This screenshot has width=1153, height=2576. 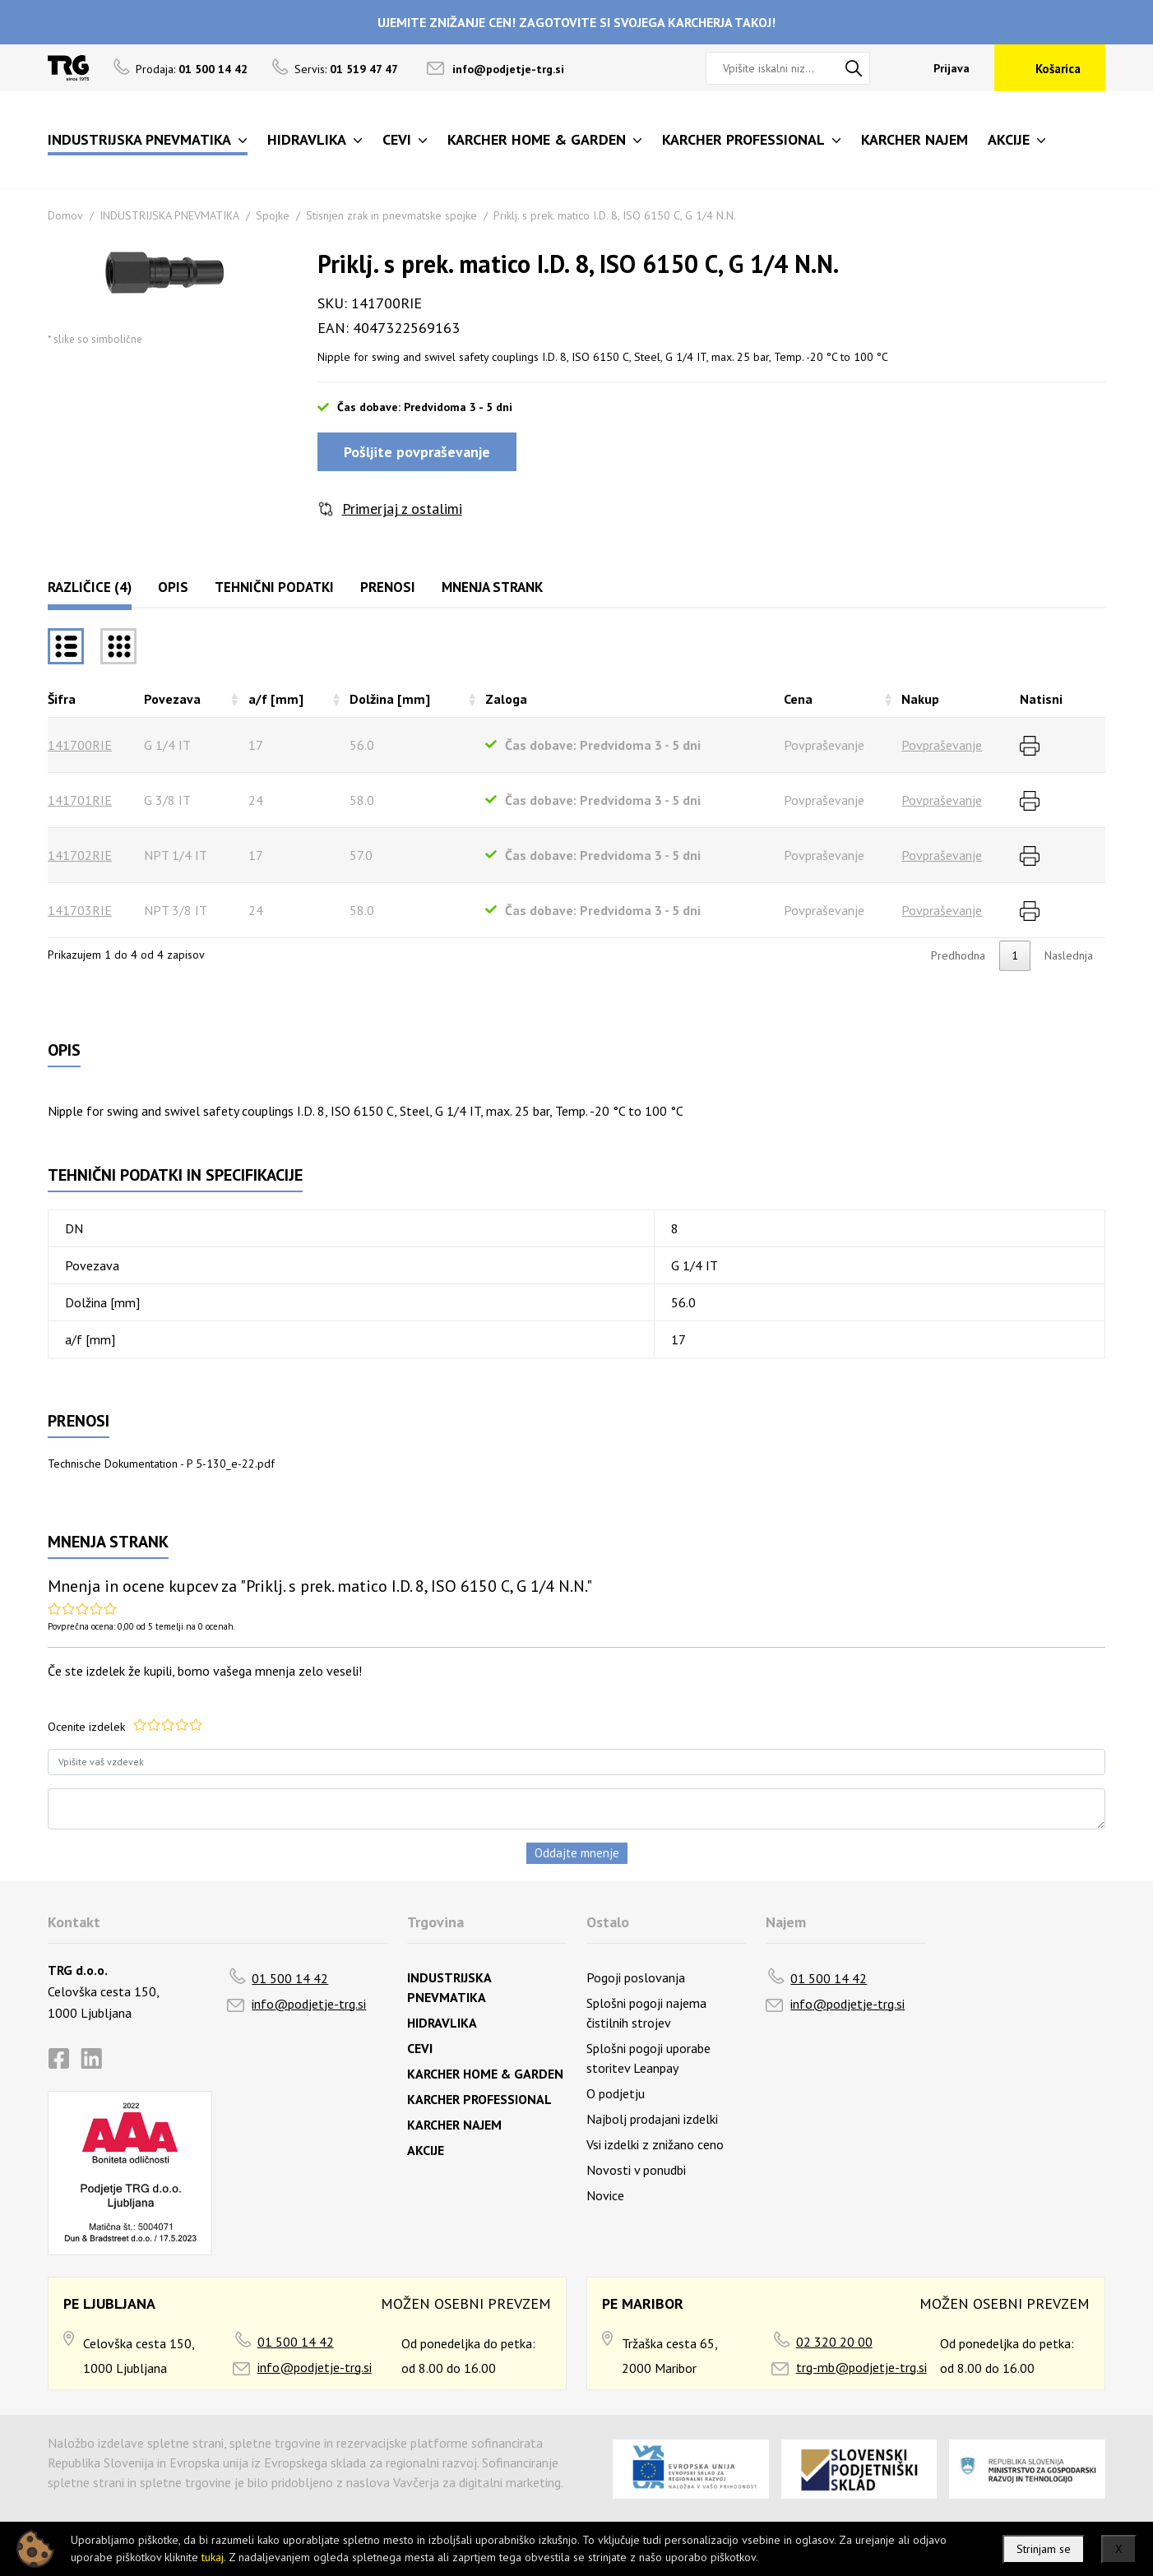 I want to click on Naslednja, so click(x=1068, y=955).